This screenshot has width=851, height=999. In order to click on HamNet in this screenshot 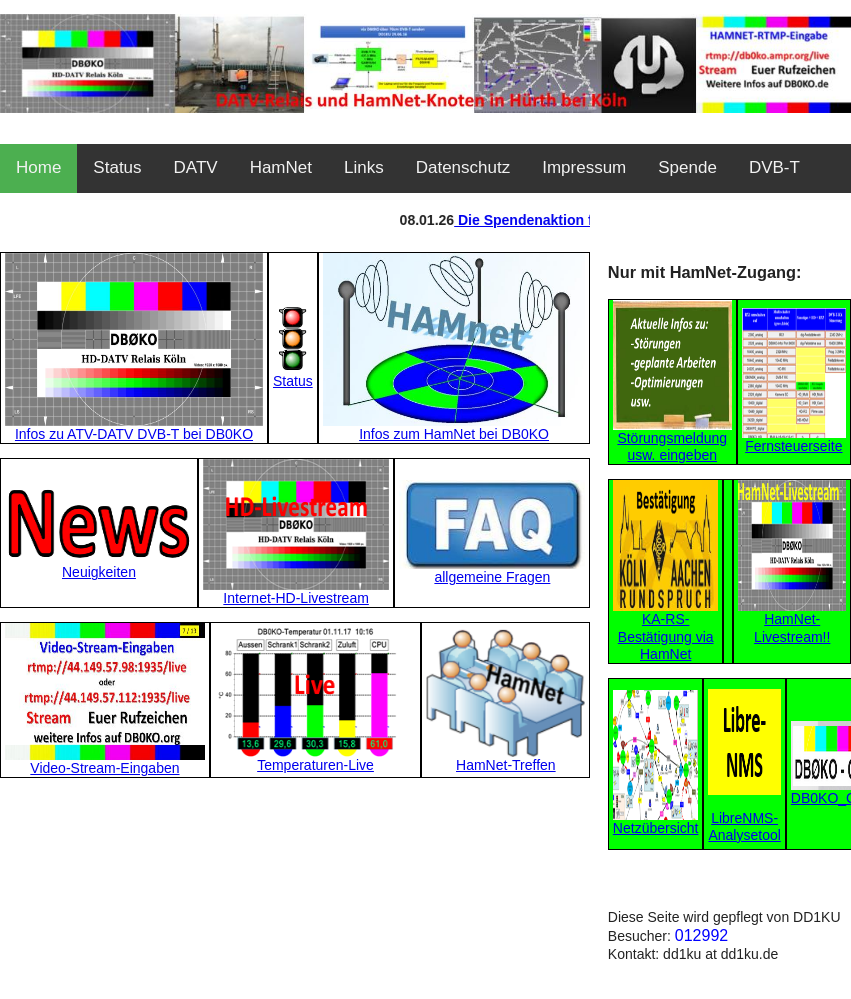, I will do `click(281, 167)`.